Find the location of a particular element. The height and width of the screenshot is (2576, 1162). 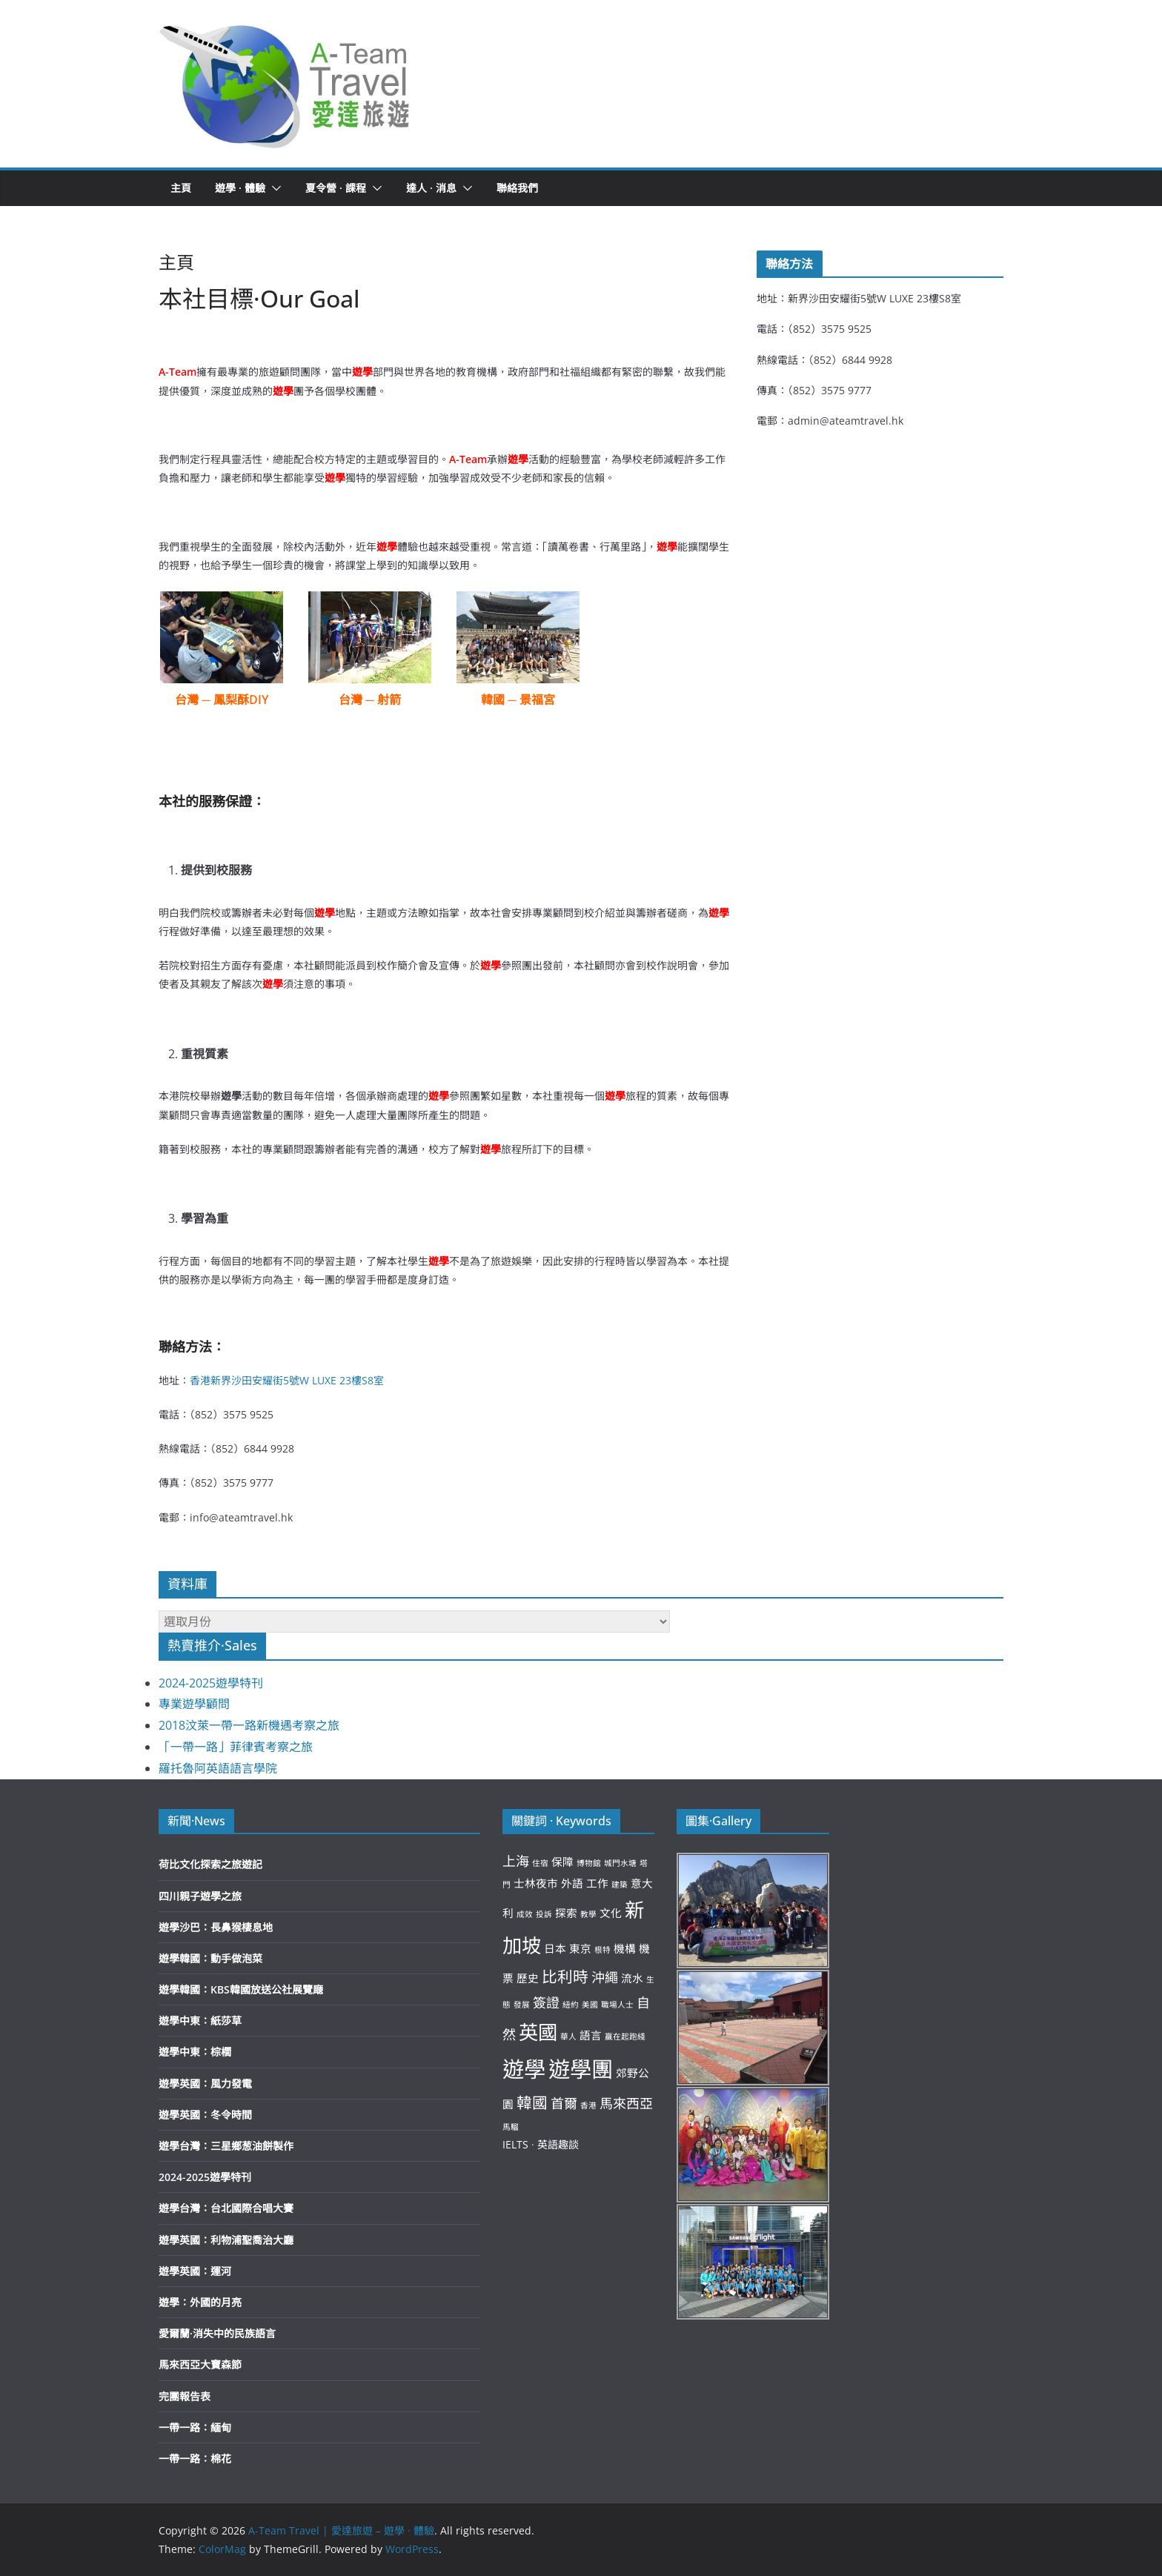

士林夜市 [士林夜市 (3 個項目)] is located at coordinates (536, 1883).